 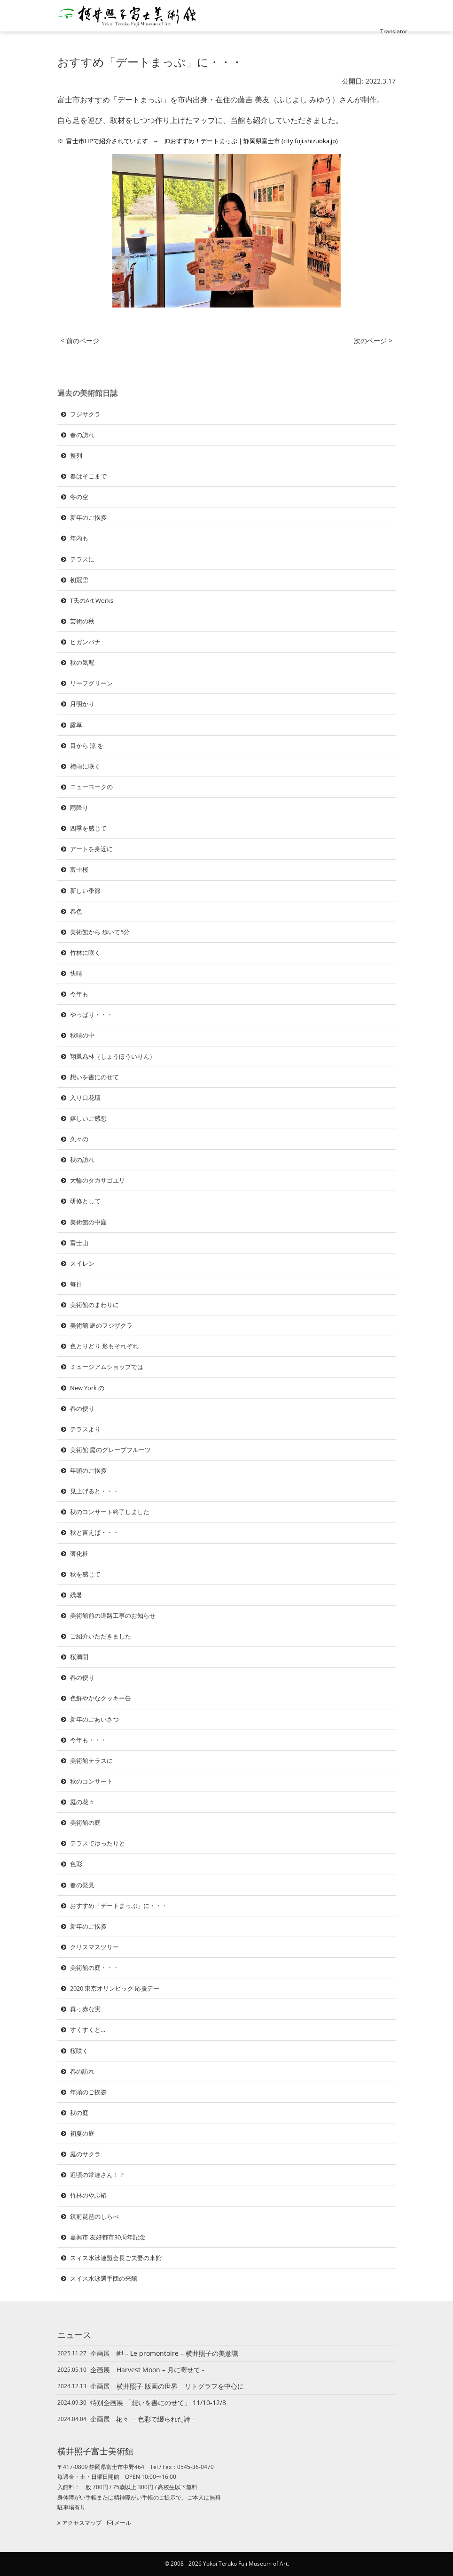 I want to click on 毎日, so click(x=76, y=1284).